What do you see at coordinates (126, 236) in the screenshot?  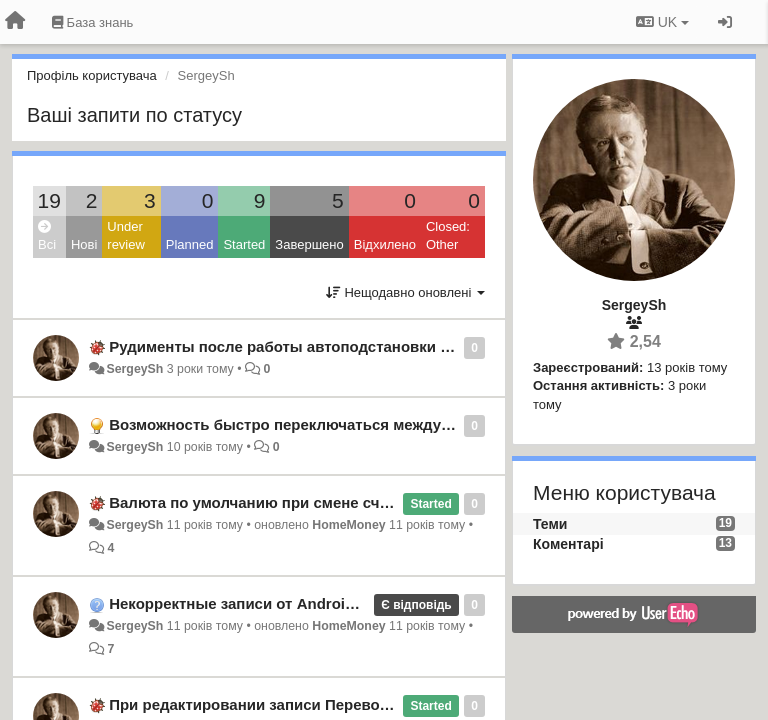 I see `Under review` at bounding box center [126, 236].